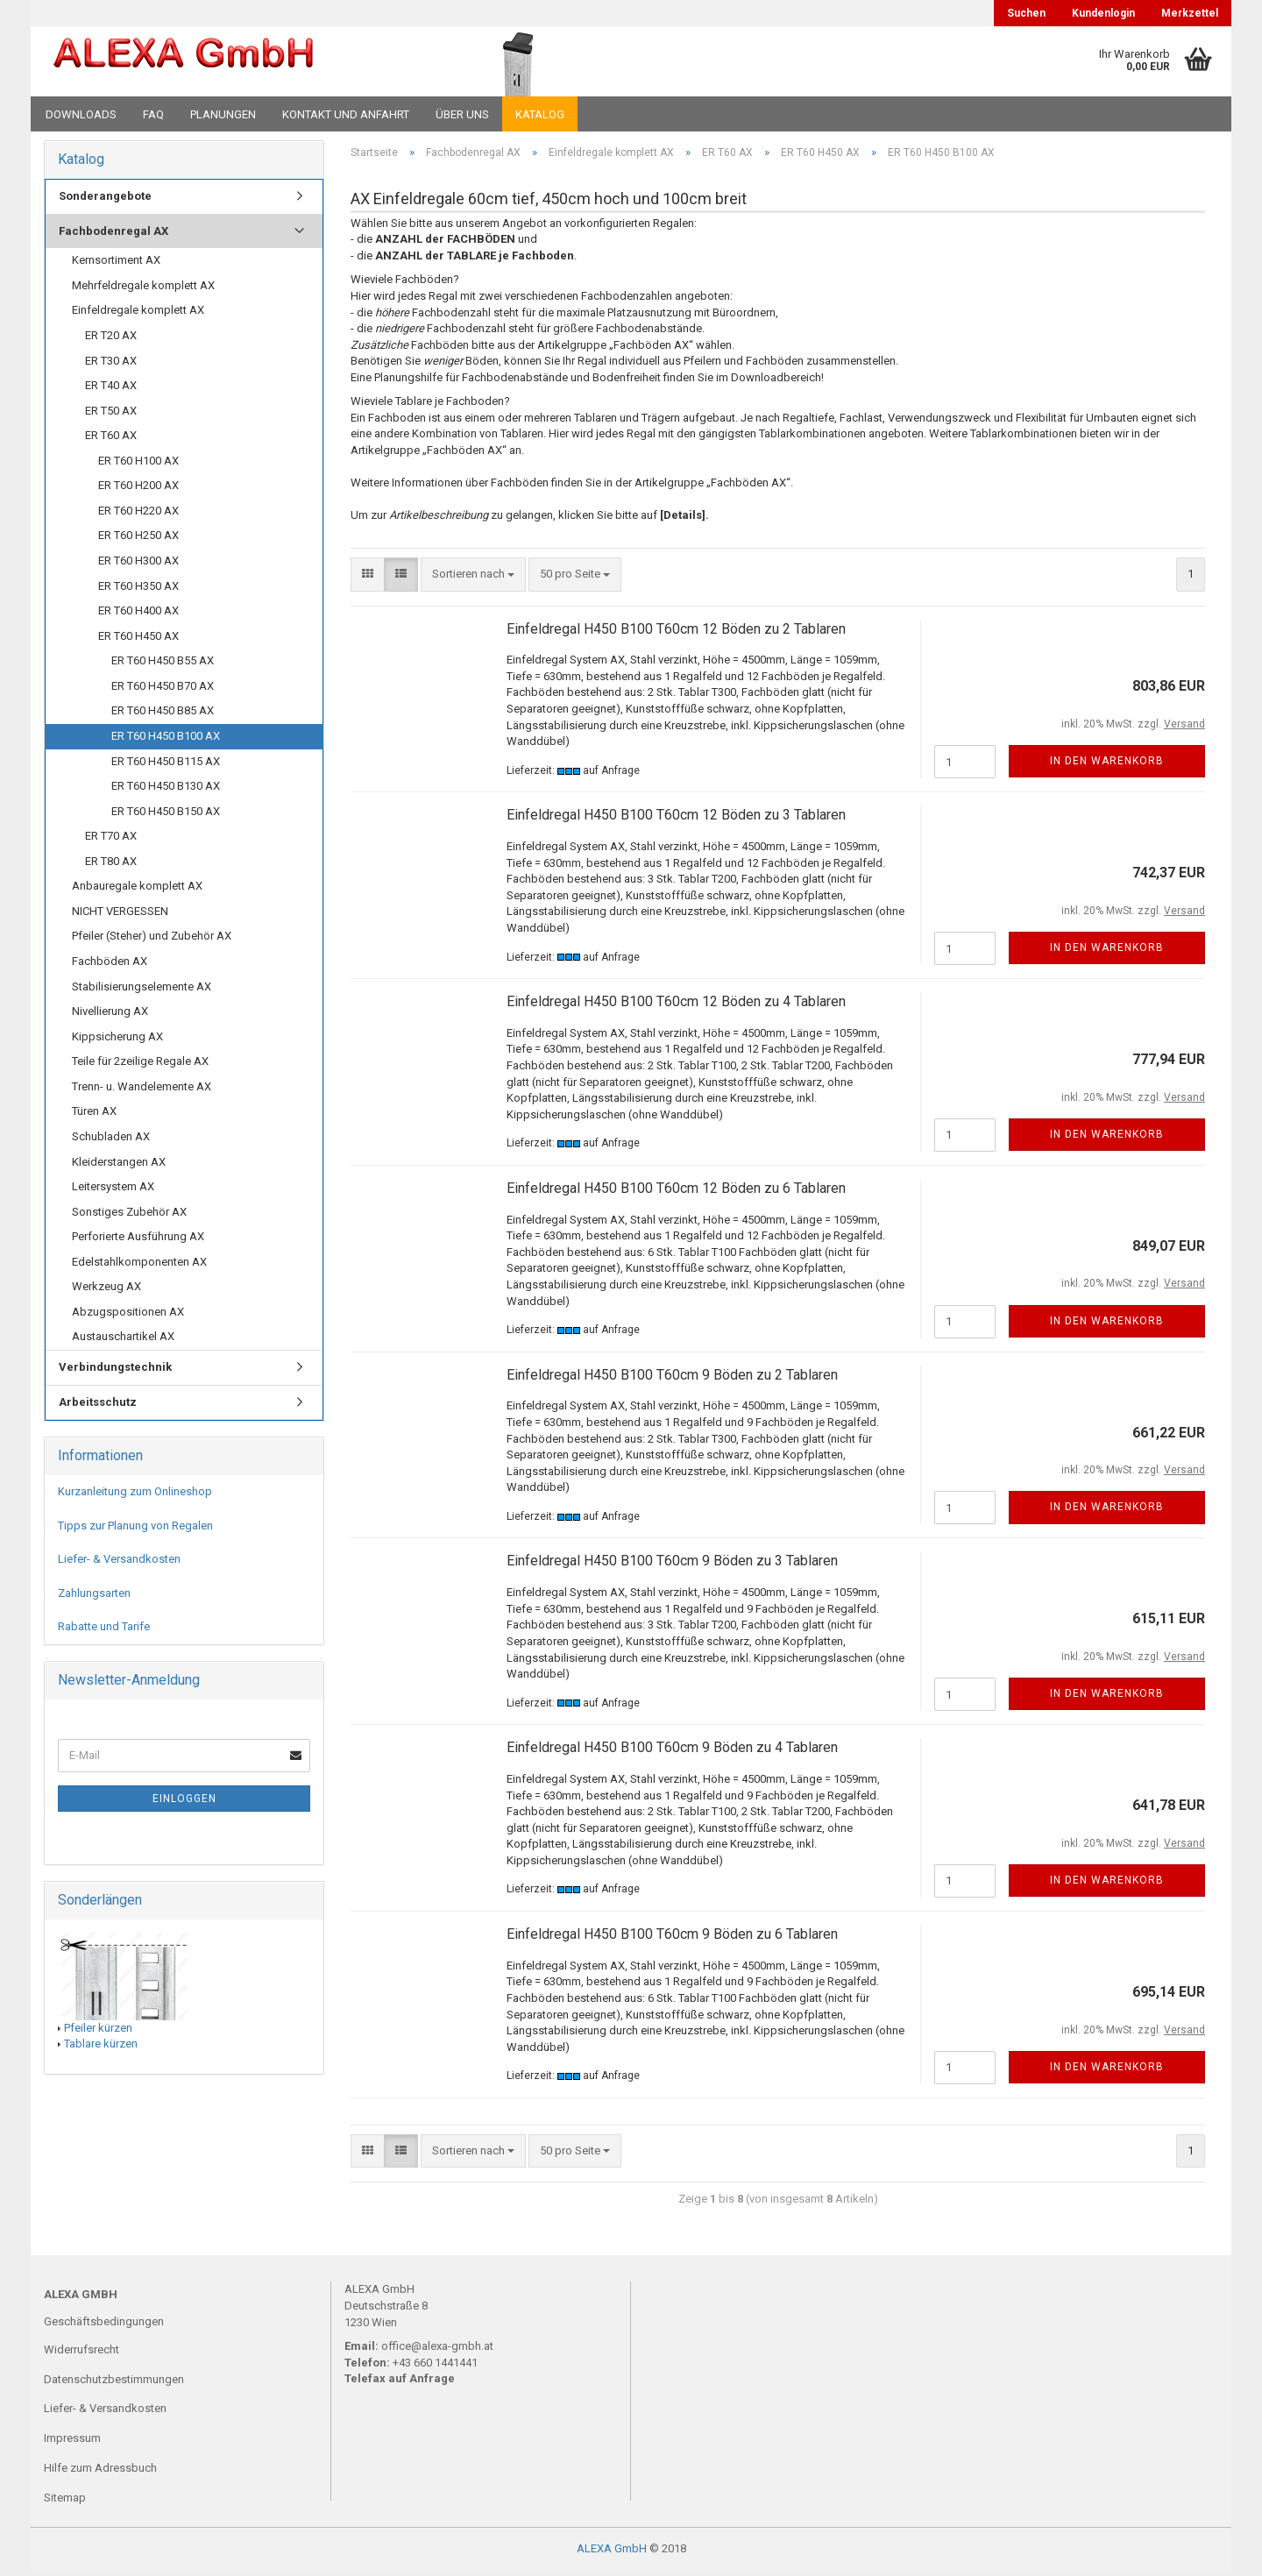 Image resolution: width=1262 pixels, height=2576 pixels. What do you see at coordinates (138, 564) in the screenshot?
I see `ER T60 H300 AX` at bounding box center [138, 564].